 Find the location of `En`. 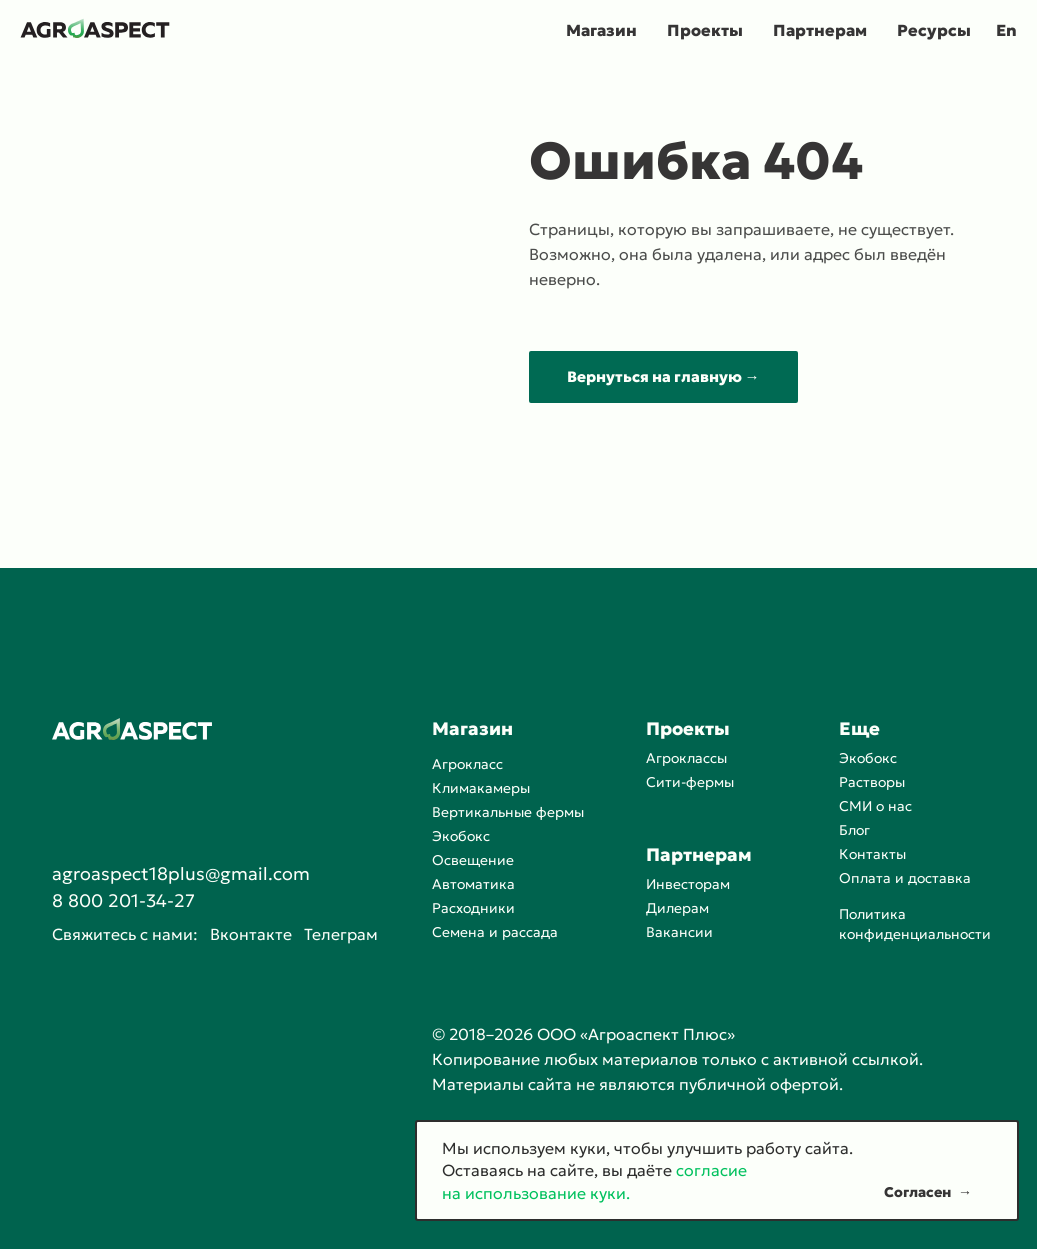

En is located at coordinates (1006, 30).